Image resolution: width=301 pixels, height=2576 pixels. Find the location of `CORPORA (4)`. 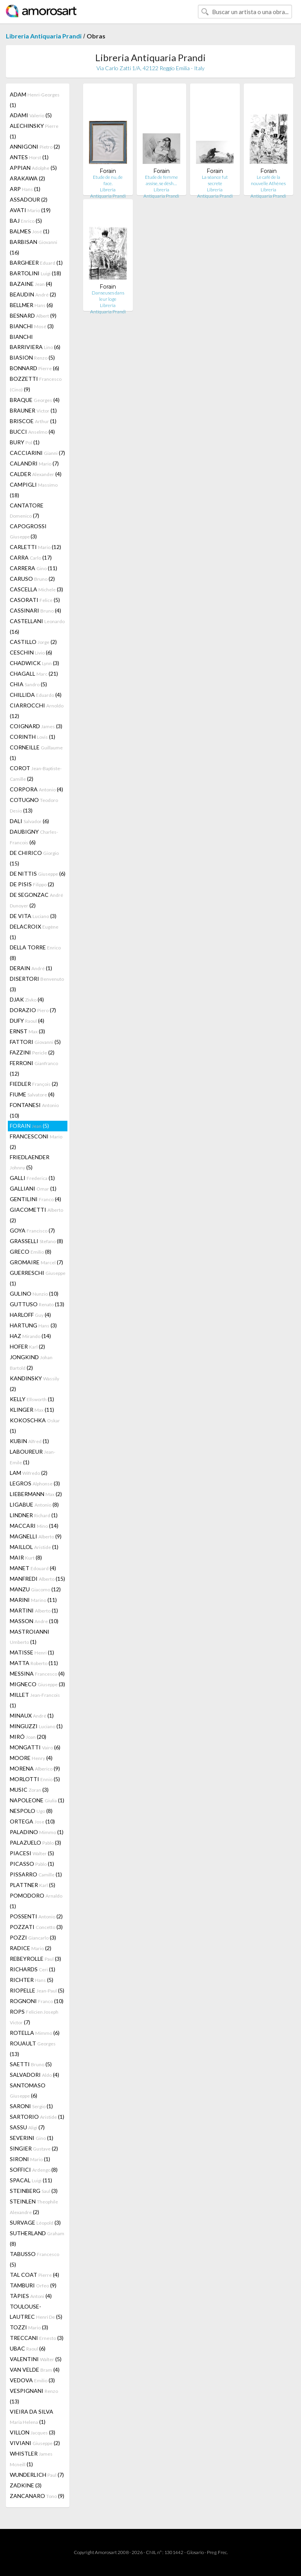

CORPORA (4) is located at coordinates (36, 789).